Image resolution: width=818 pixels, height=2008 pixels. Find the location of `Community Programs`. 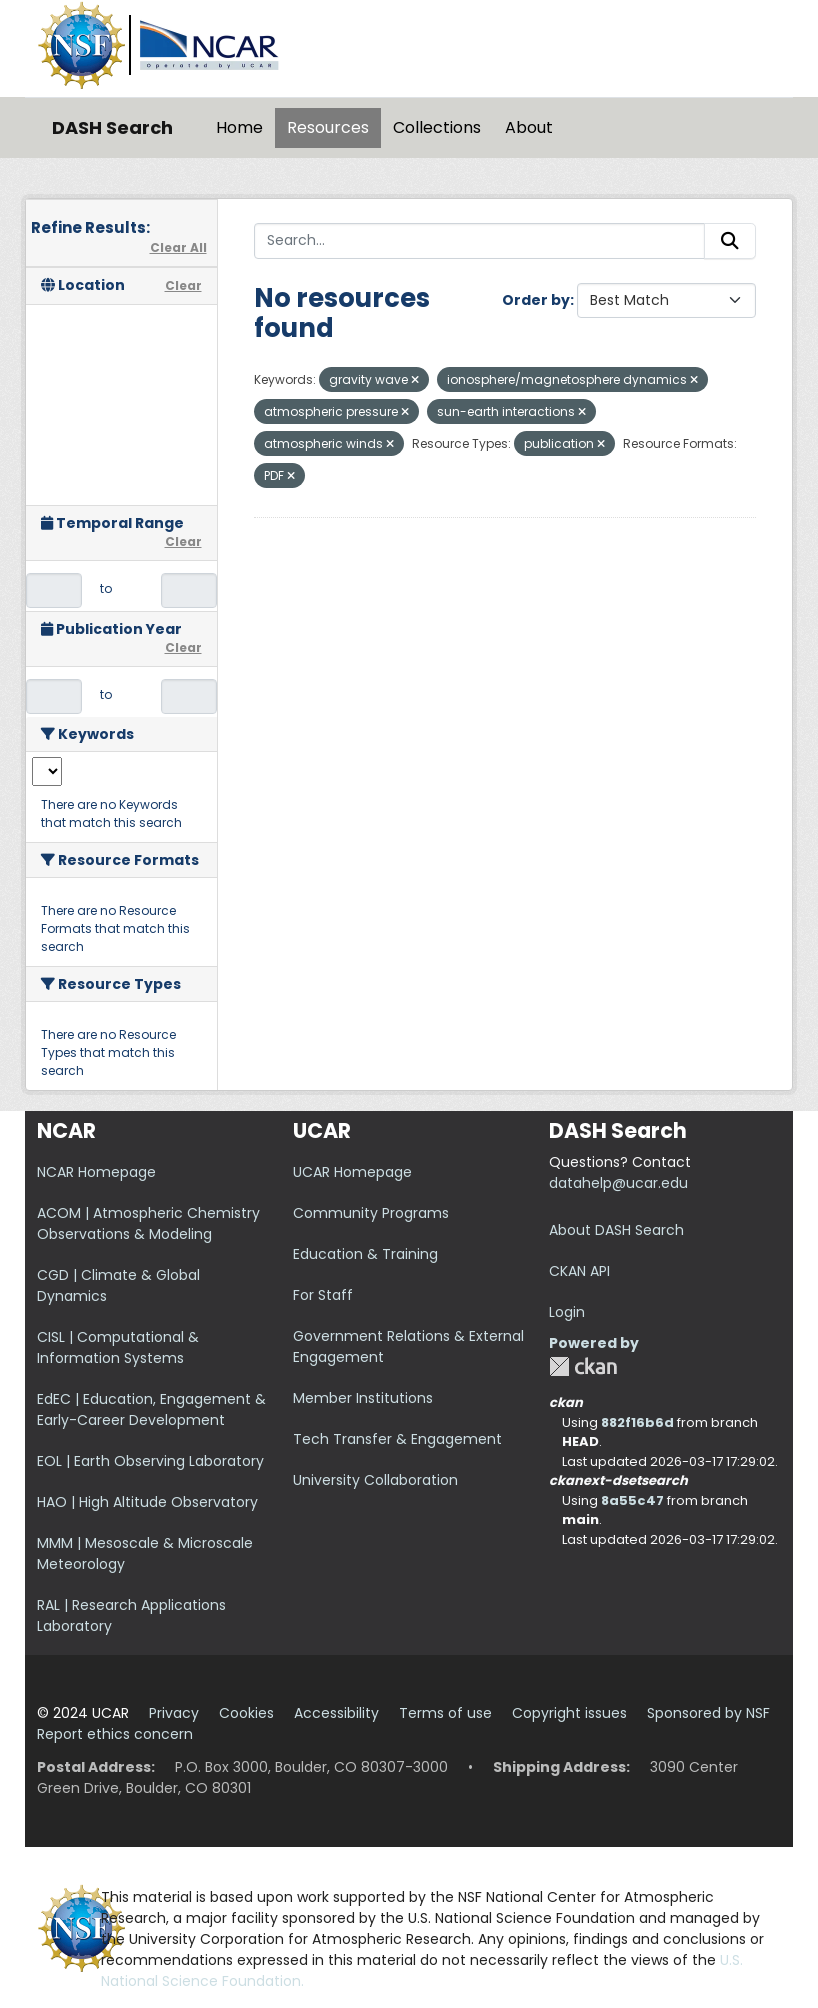

Community Programs is located at coordinates (371, 1213).